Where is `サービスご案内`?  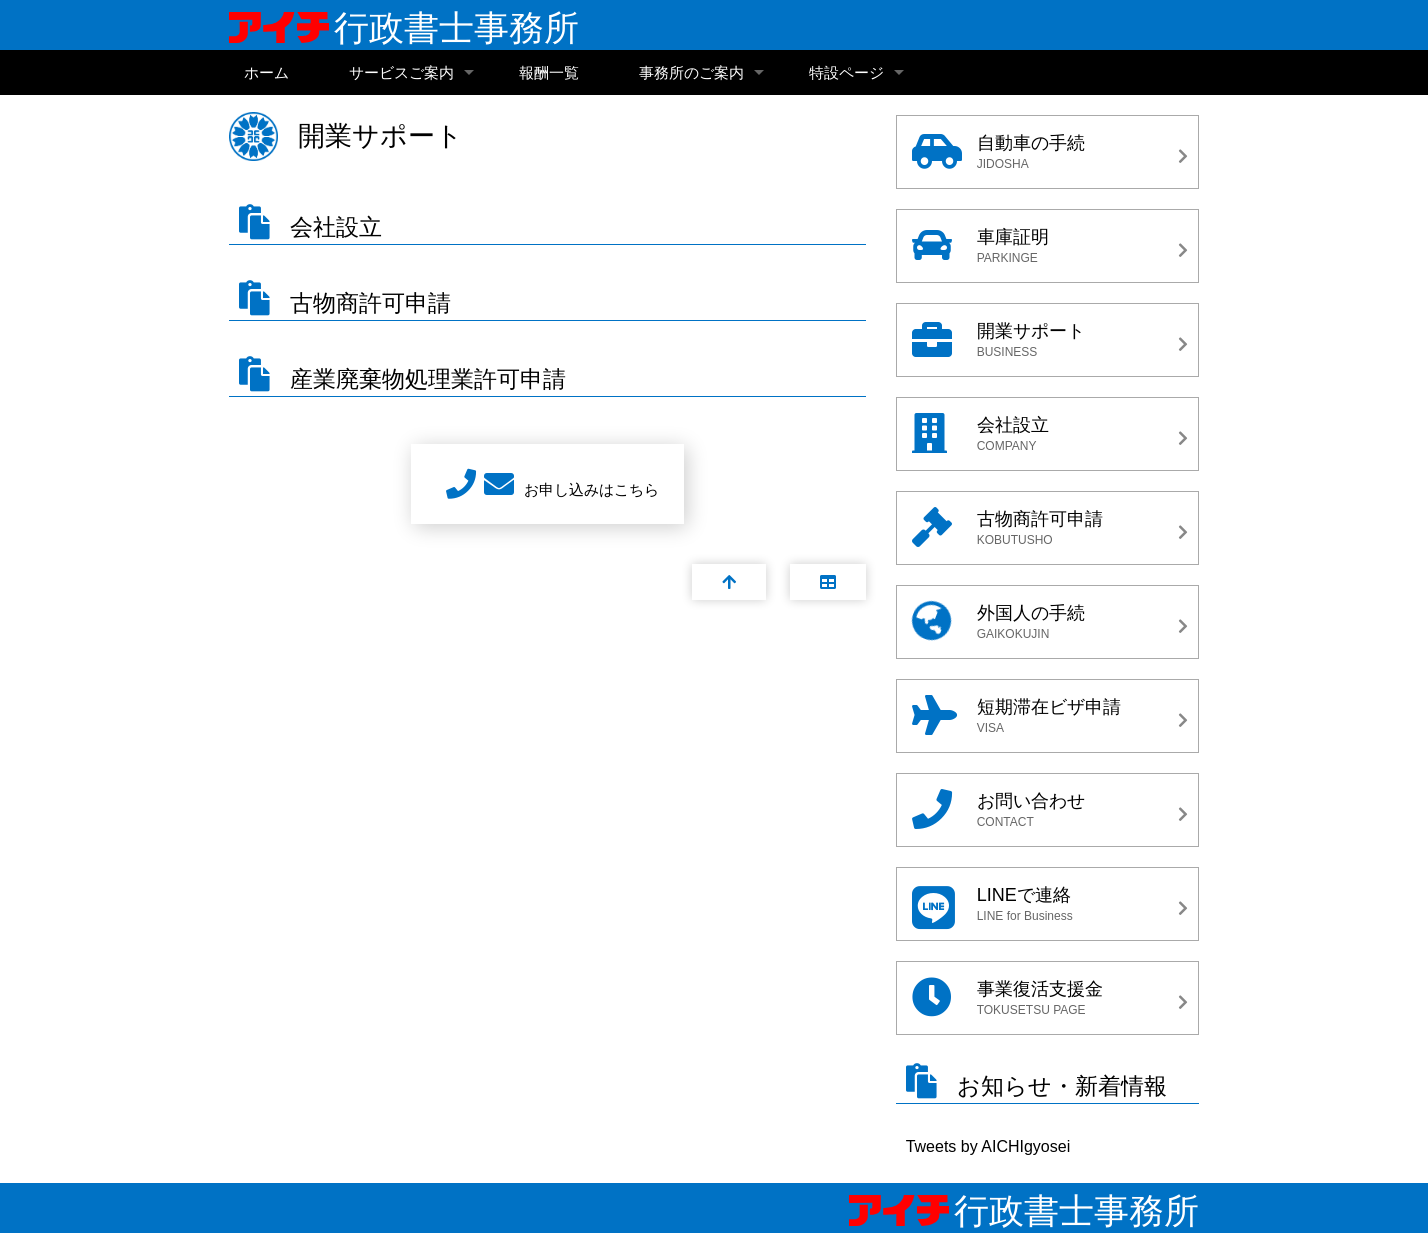
サービスご案内 is located at coordinates (401, 72).